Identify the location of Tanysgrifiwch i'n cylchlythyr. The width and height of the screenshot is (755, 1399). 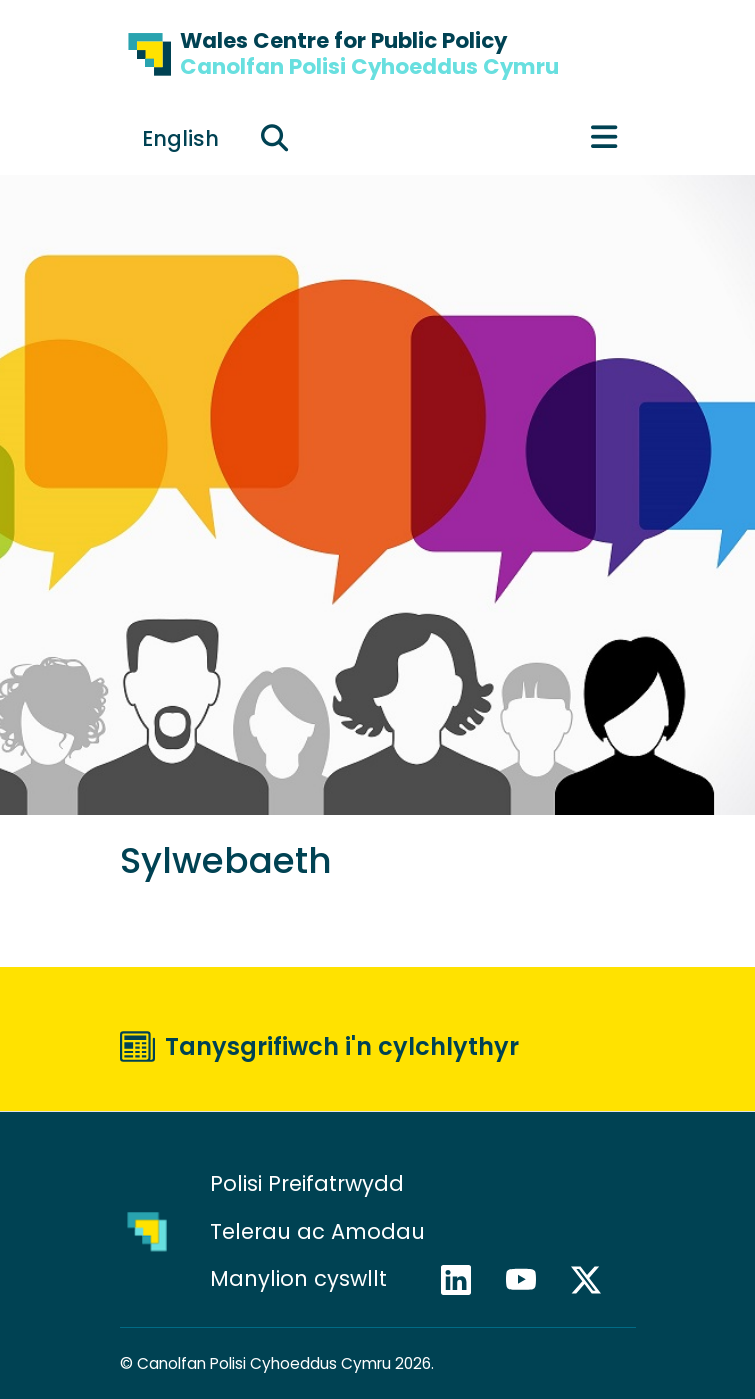
(342, 1046).